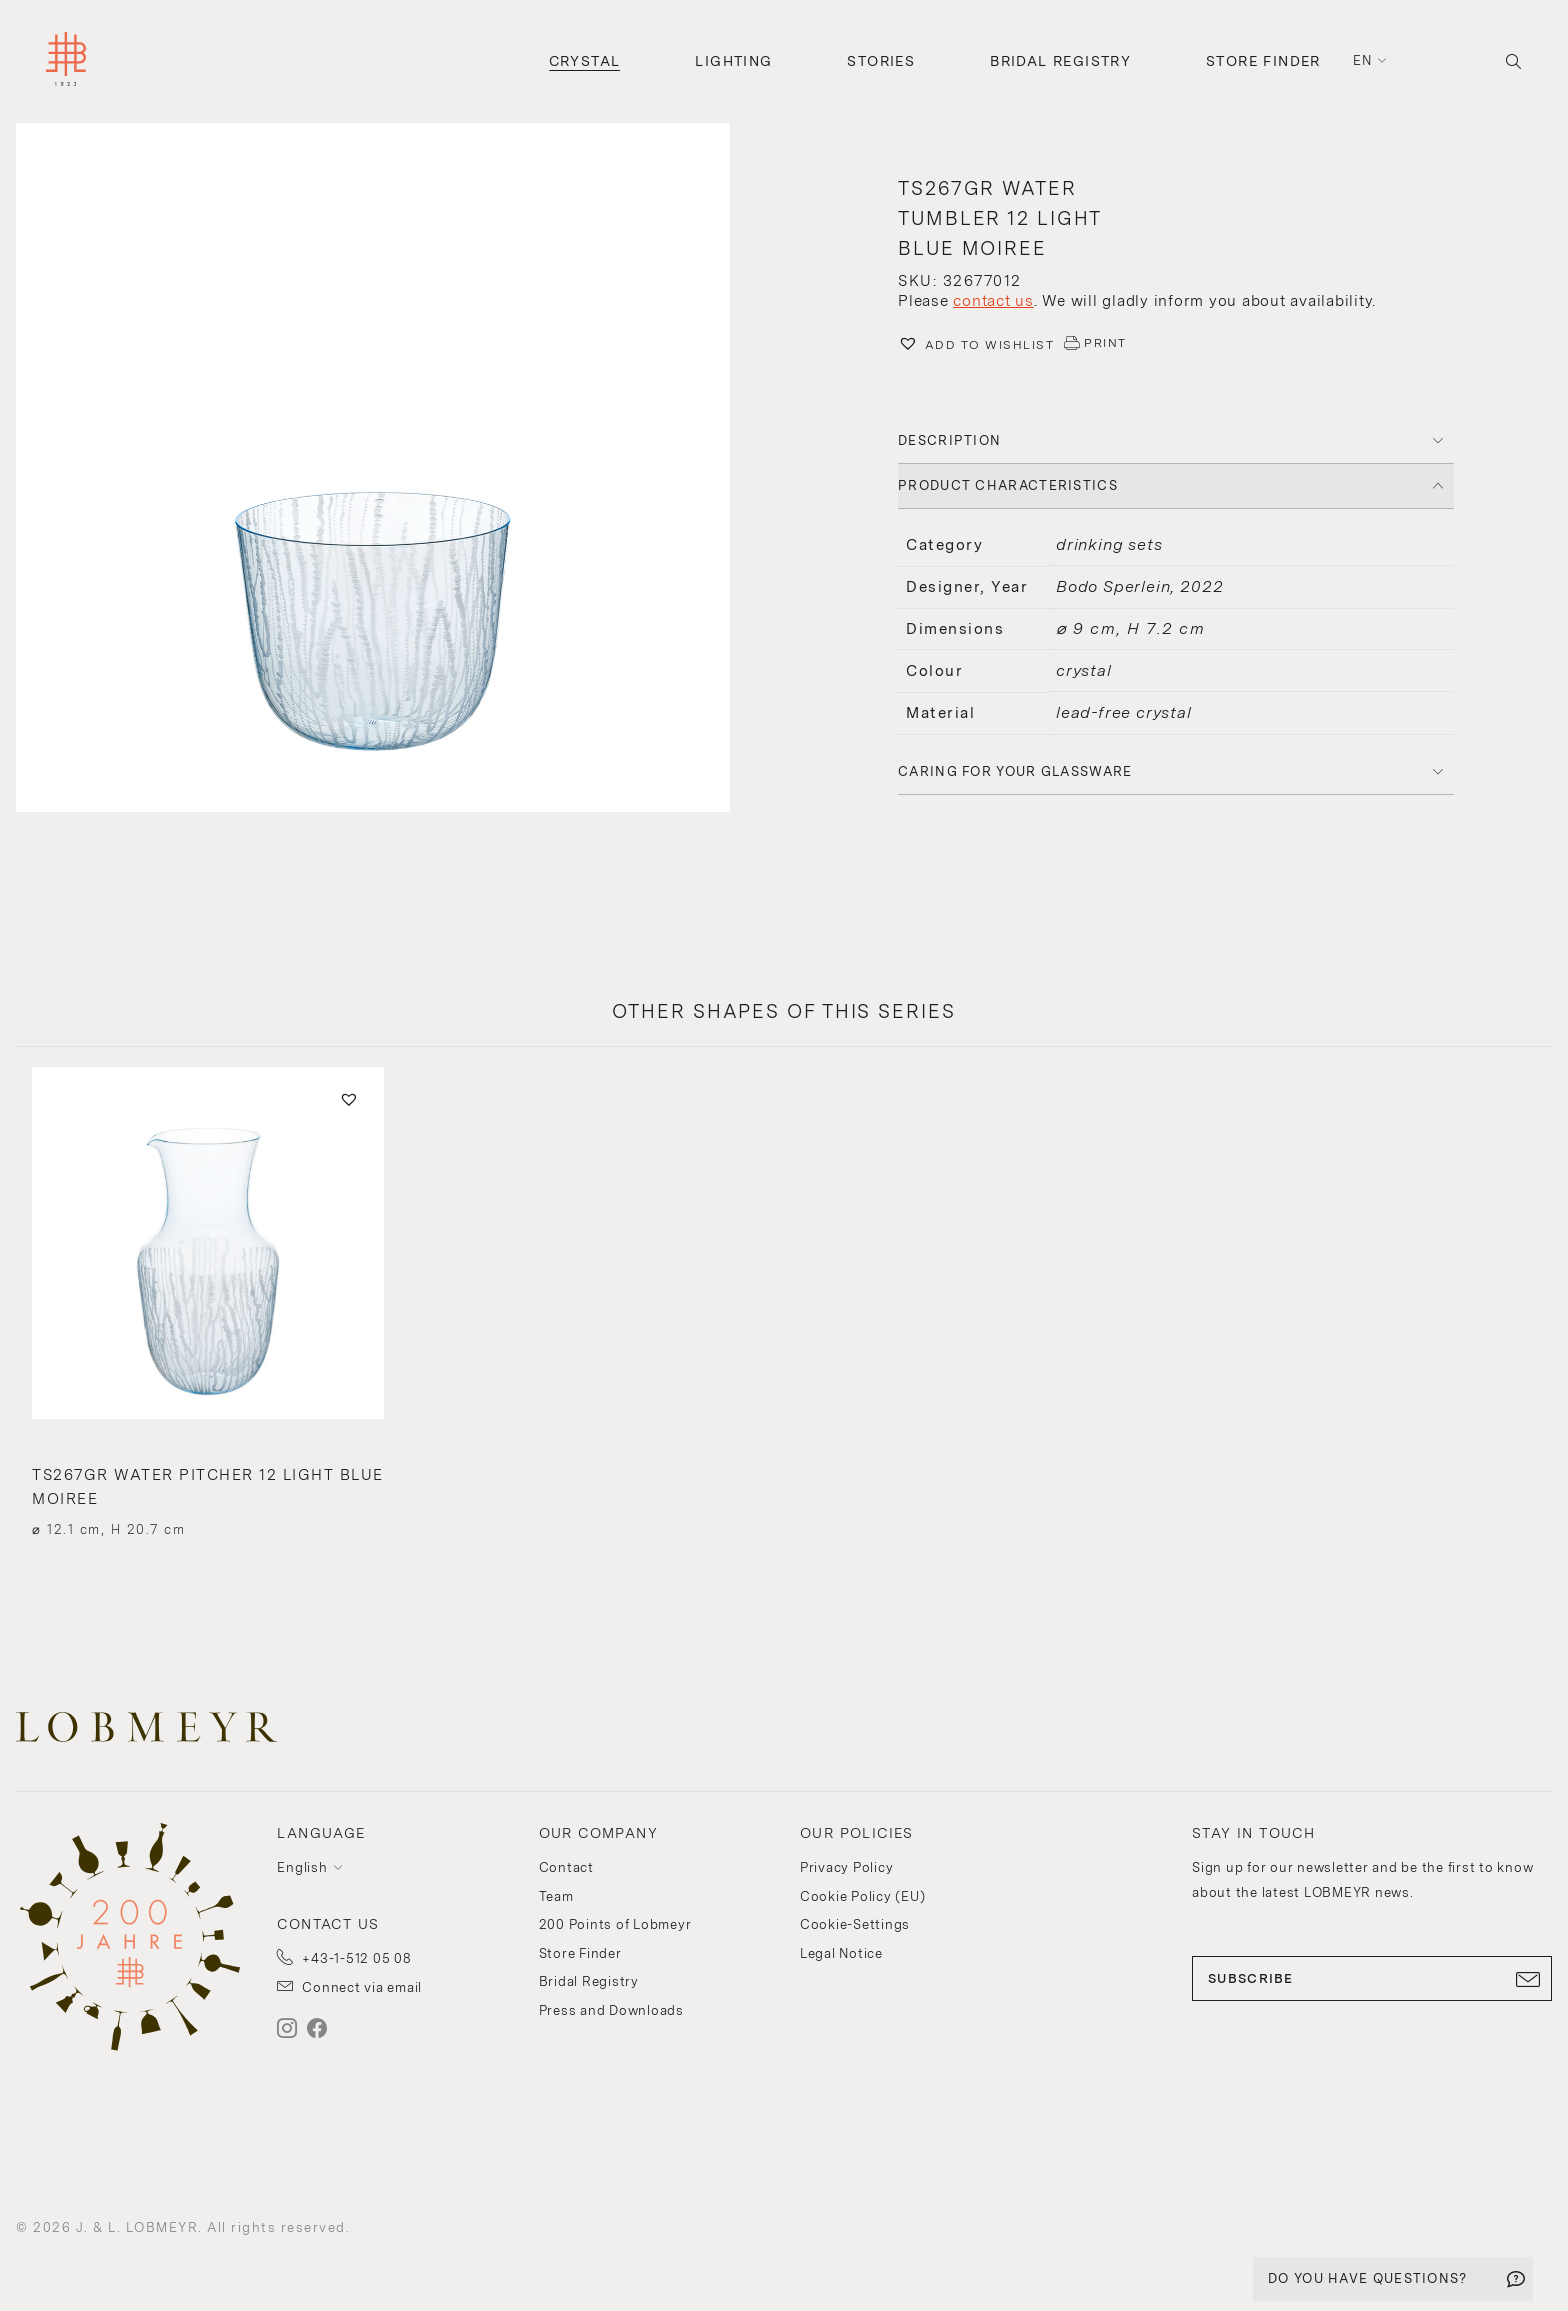 The width and height of the screenshot is (1568, 2311). Describe the element at coordinates (855, 1924) in the screenshot. I see `Cookie-Settings` at that location.